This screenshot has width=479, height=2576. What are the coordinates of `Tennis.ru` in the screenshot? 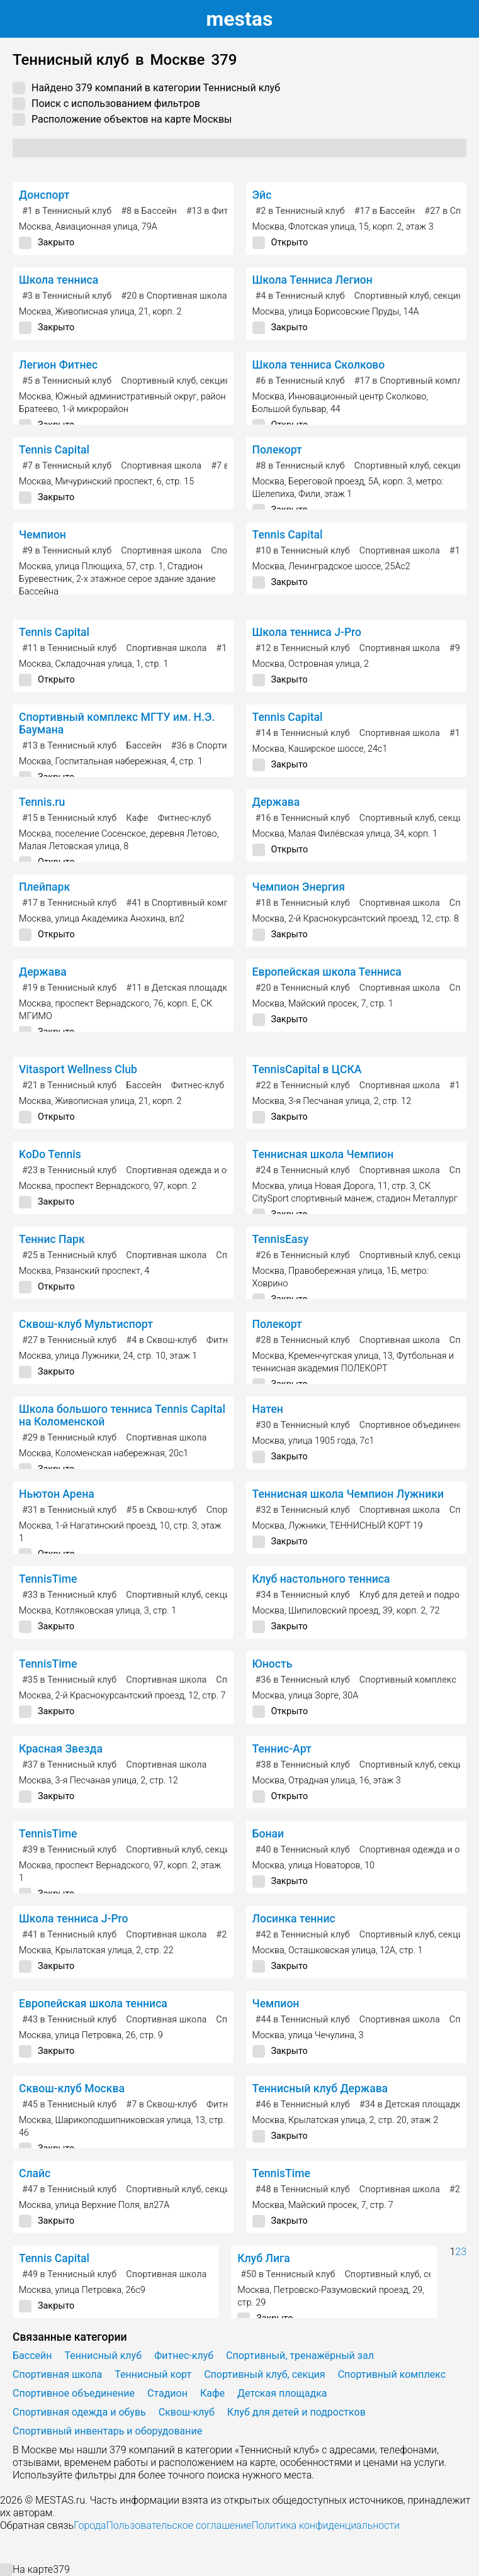 It's located at (42, 802).